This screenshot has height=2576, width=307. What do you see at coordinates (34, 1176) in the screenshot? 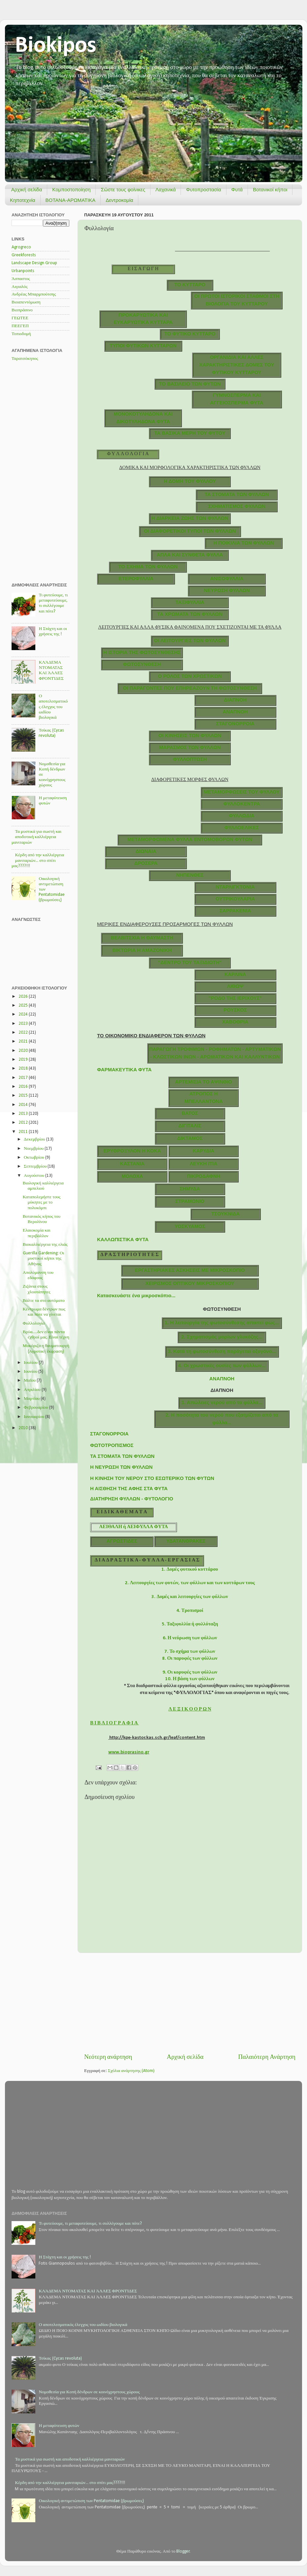
I see `Αυγούστου` at bounding box center [34, 1176].